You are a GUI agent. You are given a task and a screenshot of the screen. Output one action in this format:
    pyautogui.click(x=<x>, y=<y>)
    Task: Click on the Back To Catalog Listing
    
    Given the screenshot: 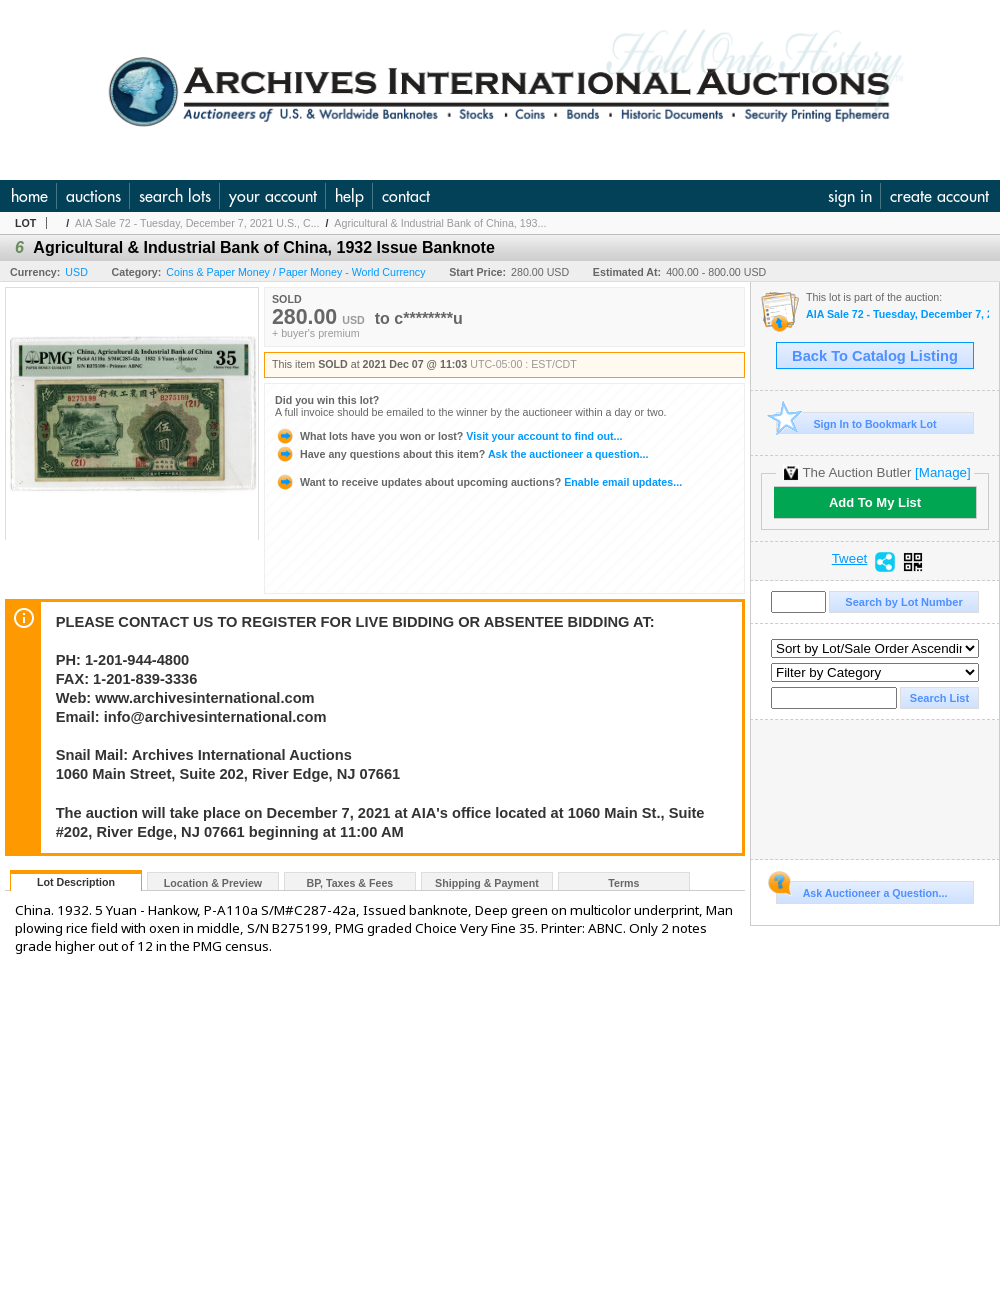 What is the action you would take?
    pyautogui.click(x=875, y=356)
    